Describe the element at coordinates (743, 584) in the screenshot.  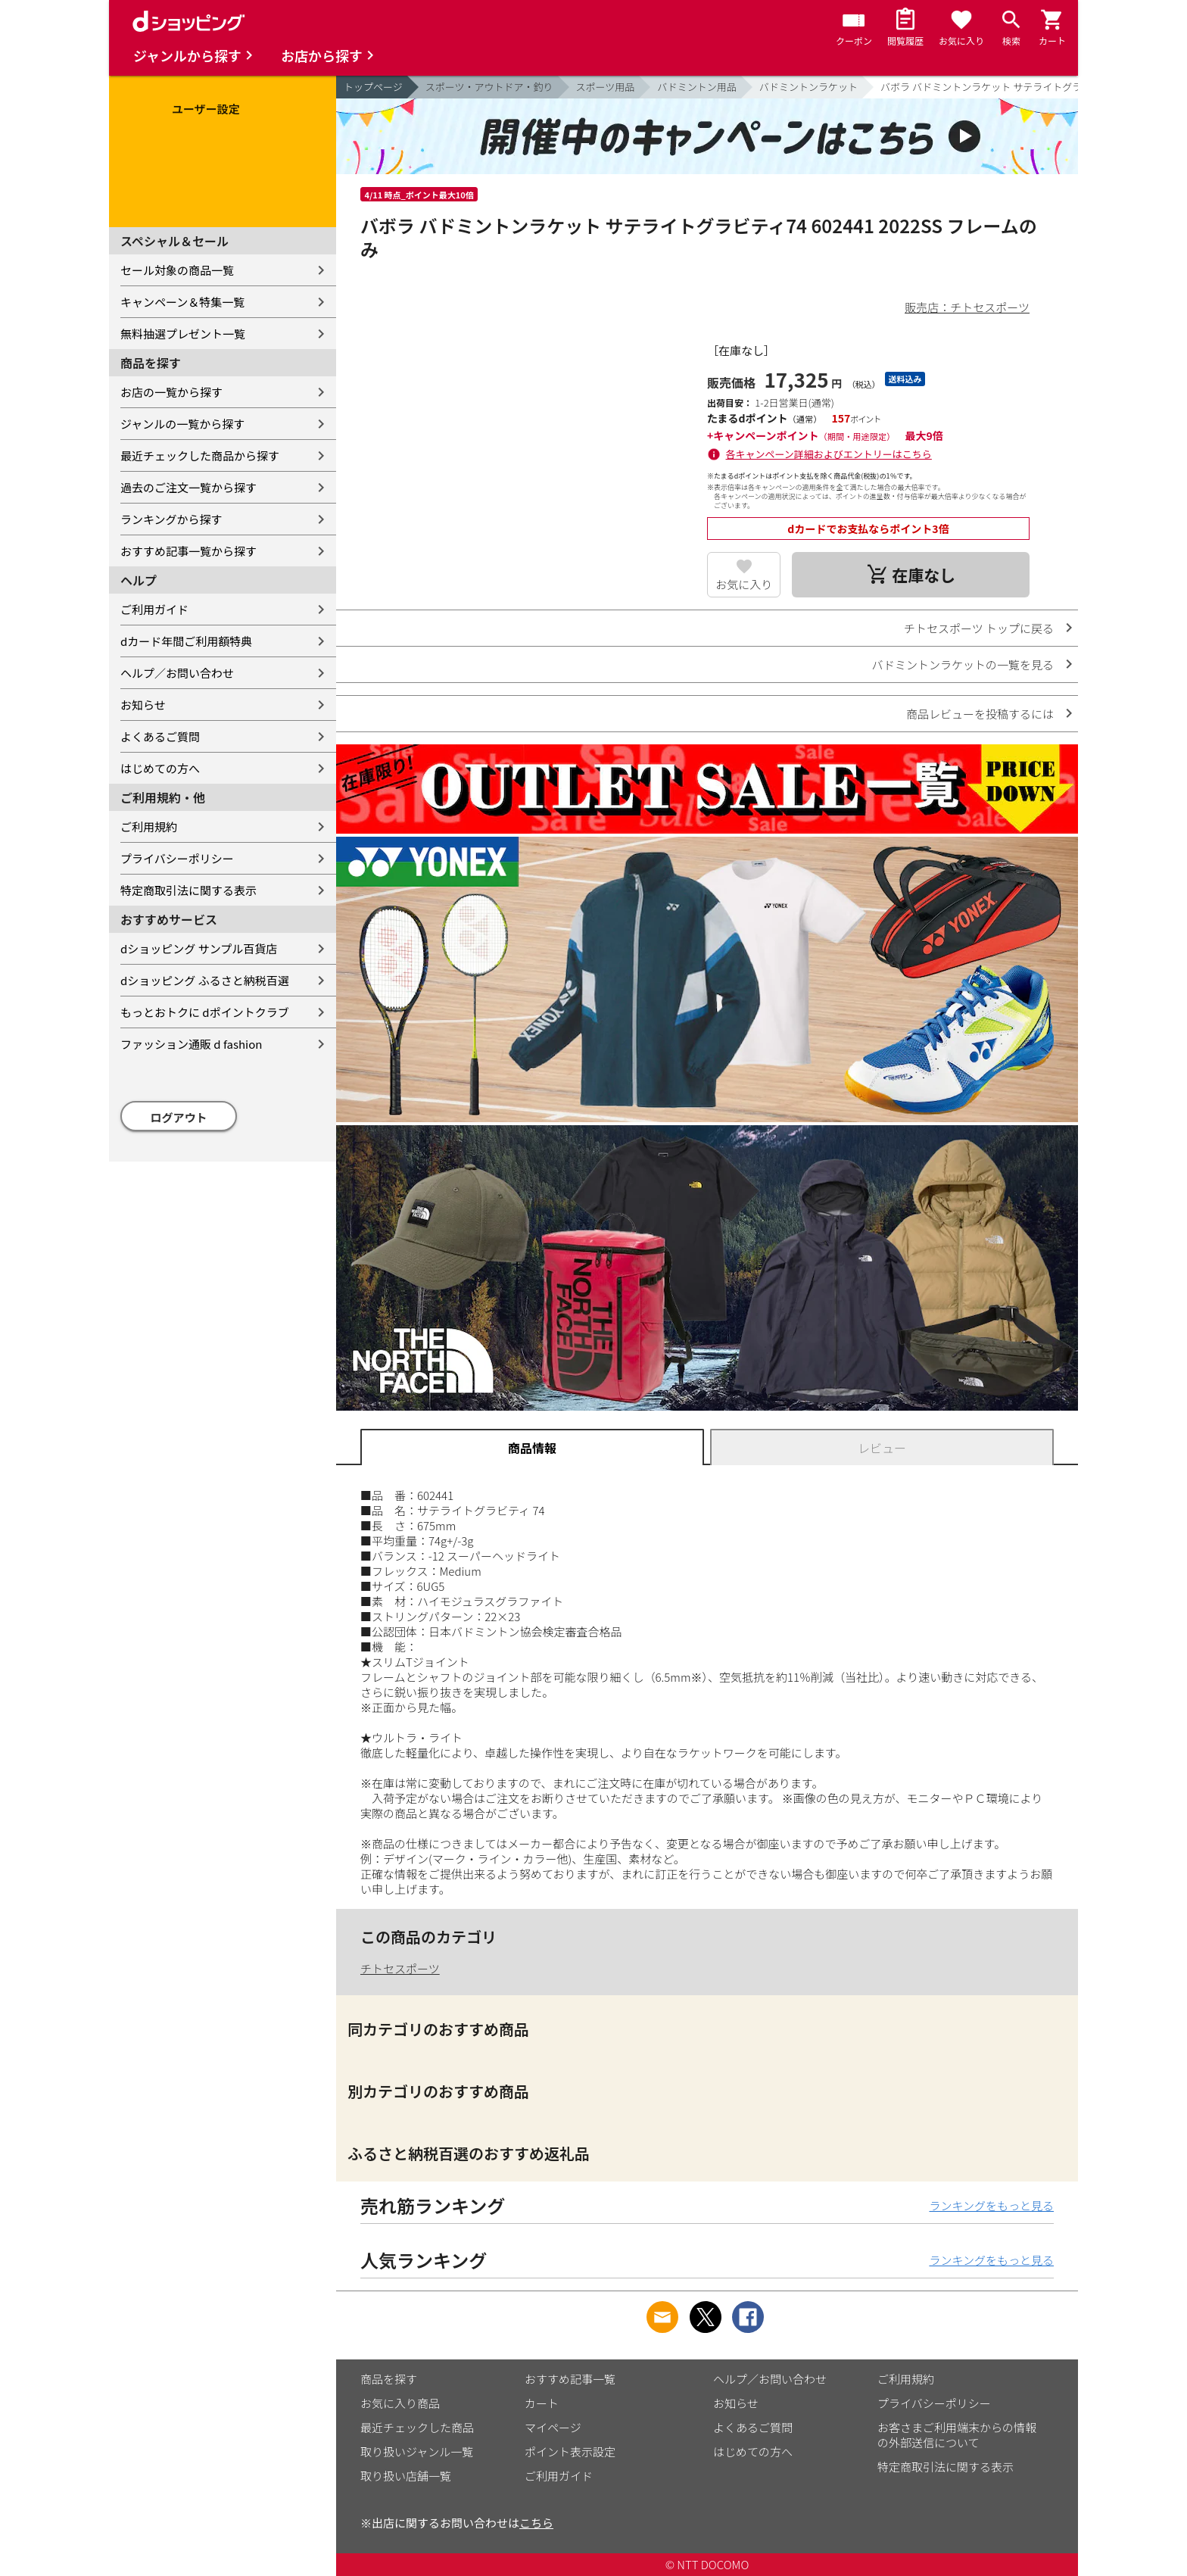
I see `お気に入り` at that location.